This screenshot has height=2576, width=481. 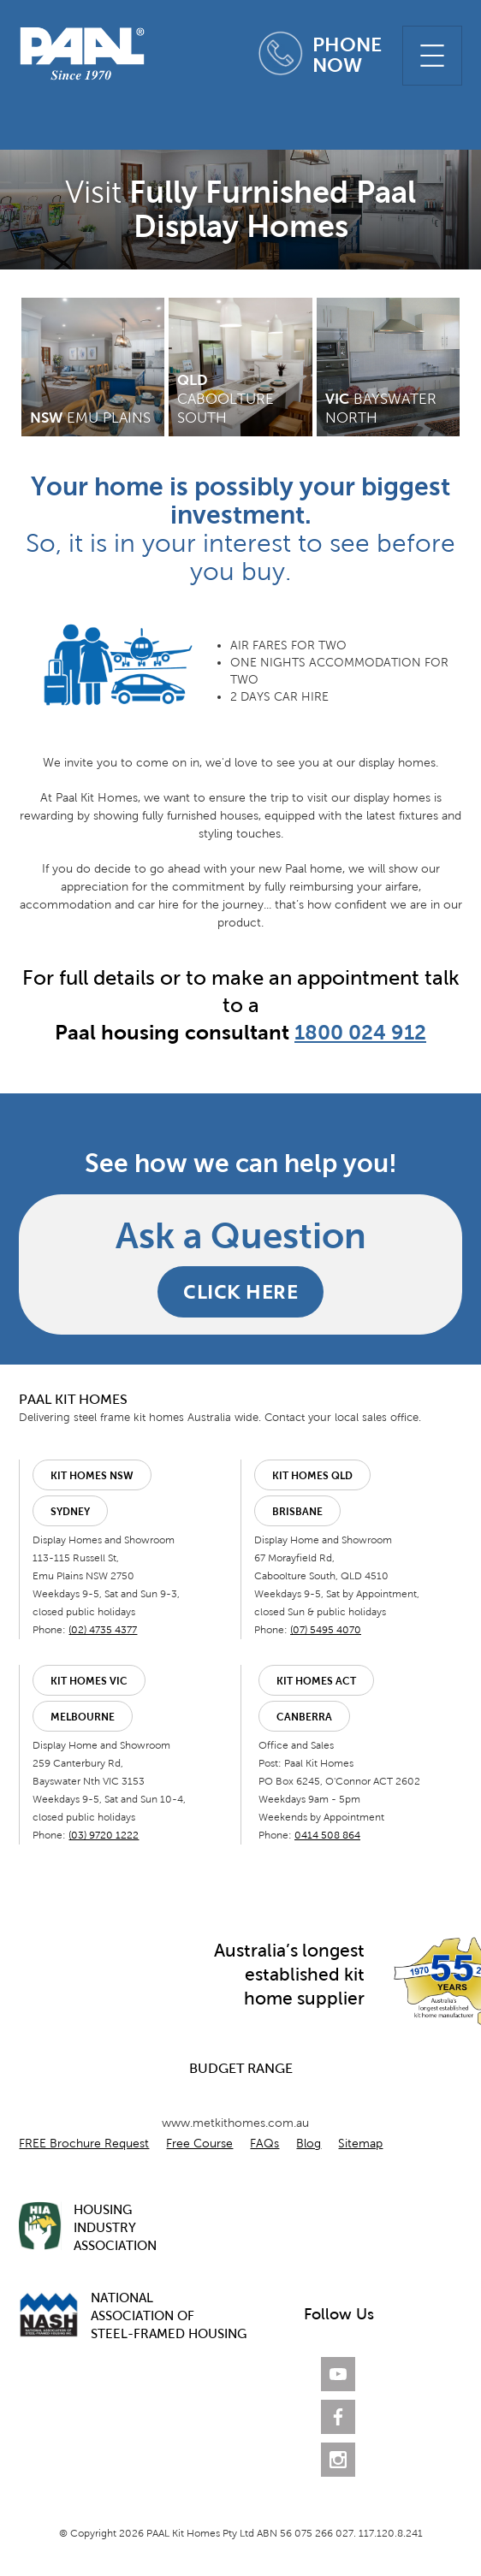 What do you see at coordinates (84, 2143) in the screenshot?
I see `FREE Brochure Request` at bounding box center [84, 2143].